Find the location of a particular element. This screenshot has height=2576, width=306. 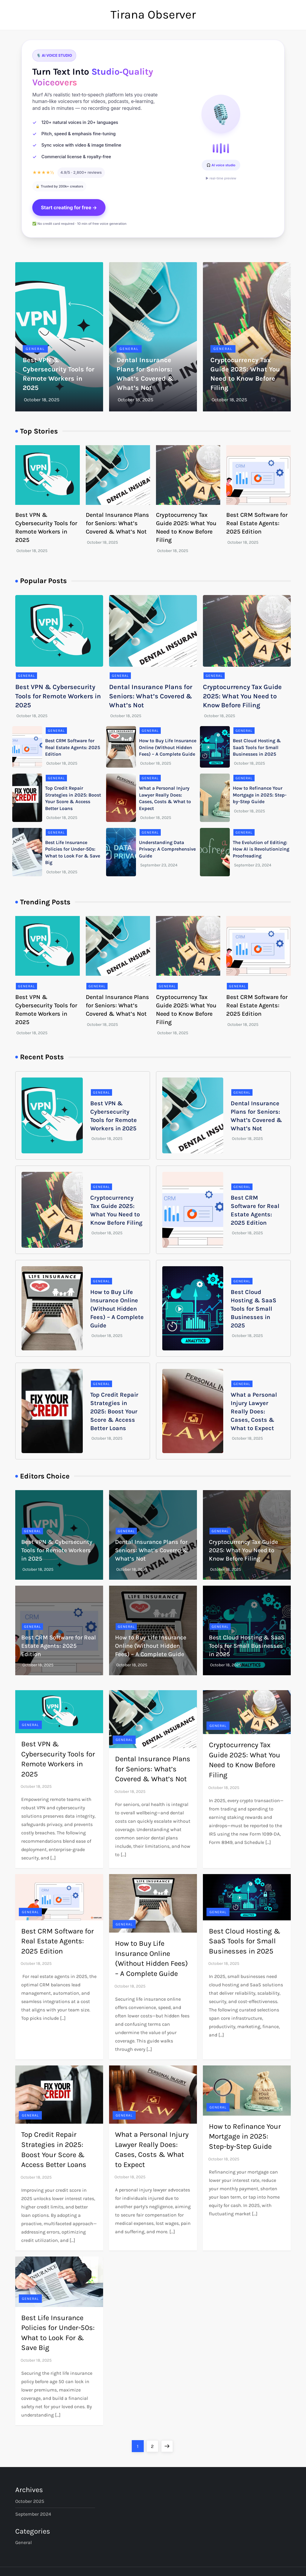

What a Personal Injury Lawyer Really Does: Cases, Costs & What to Expect is located at coordinates (254, 1411).